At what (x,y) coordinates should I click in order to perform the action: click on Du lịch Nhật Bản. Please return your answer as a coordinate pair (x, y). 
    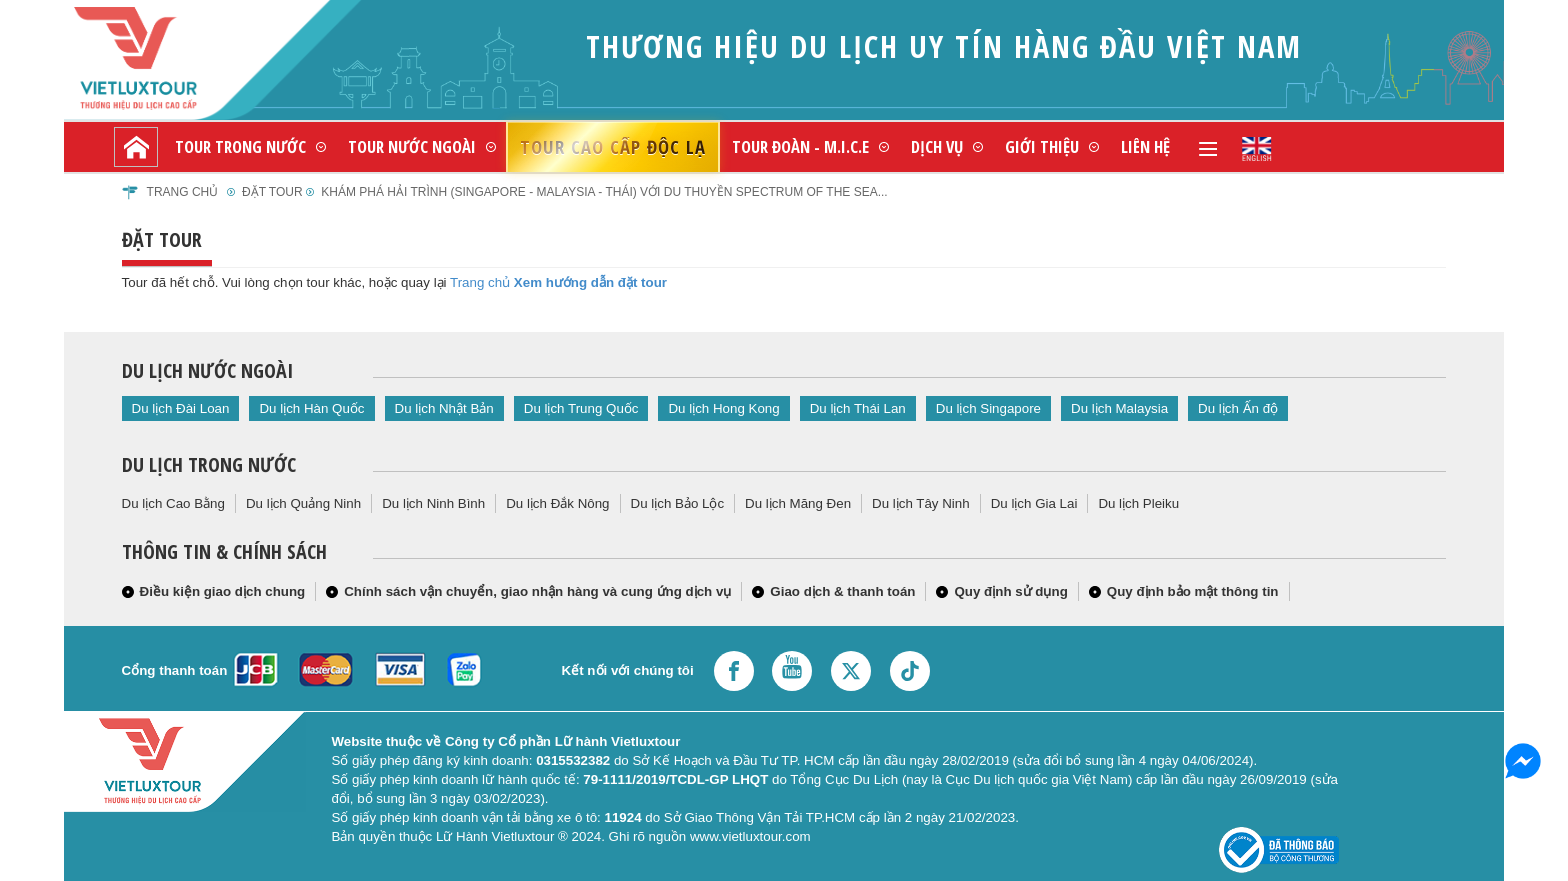
    Looking at the image, I should click on (444, 408).